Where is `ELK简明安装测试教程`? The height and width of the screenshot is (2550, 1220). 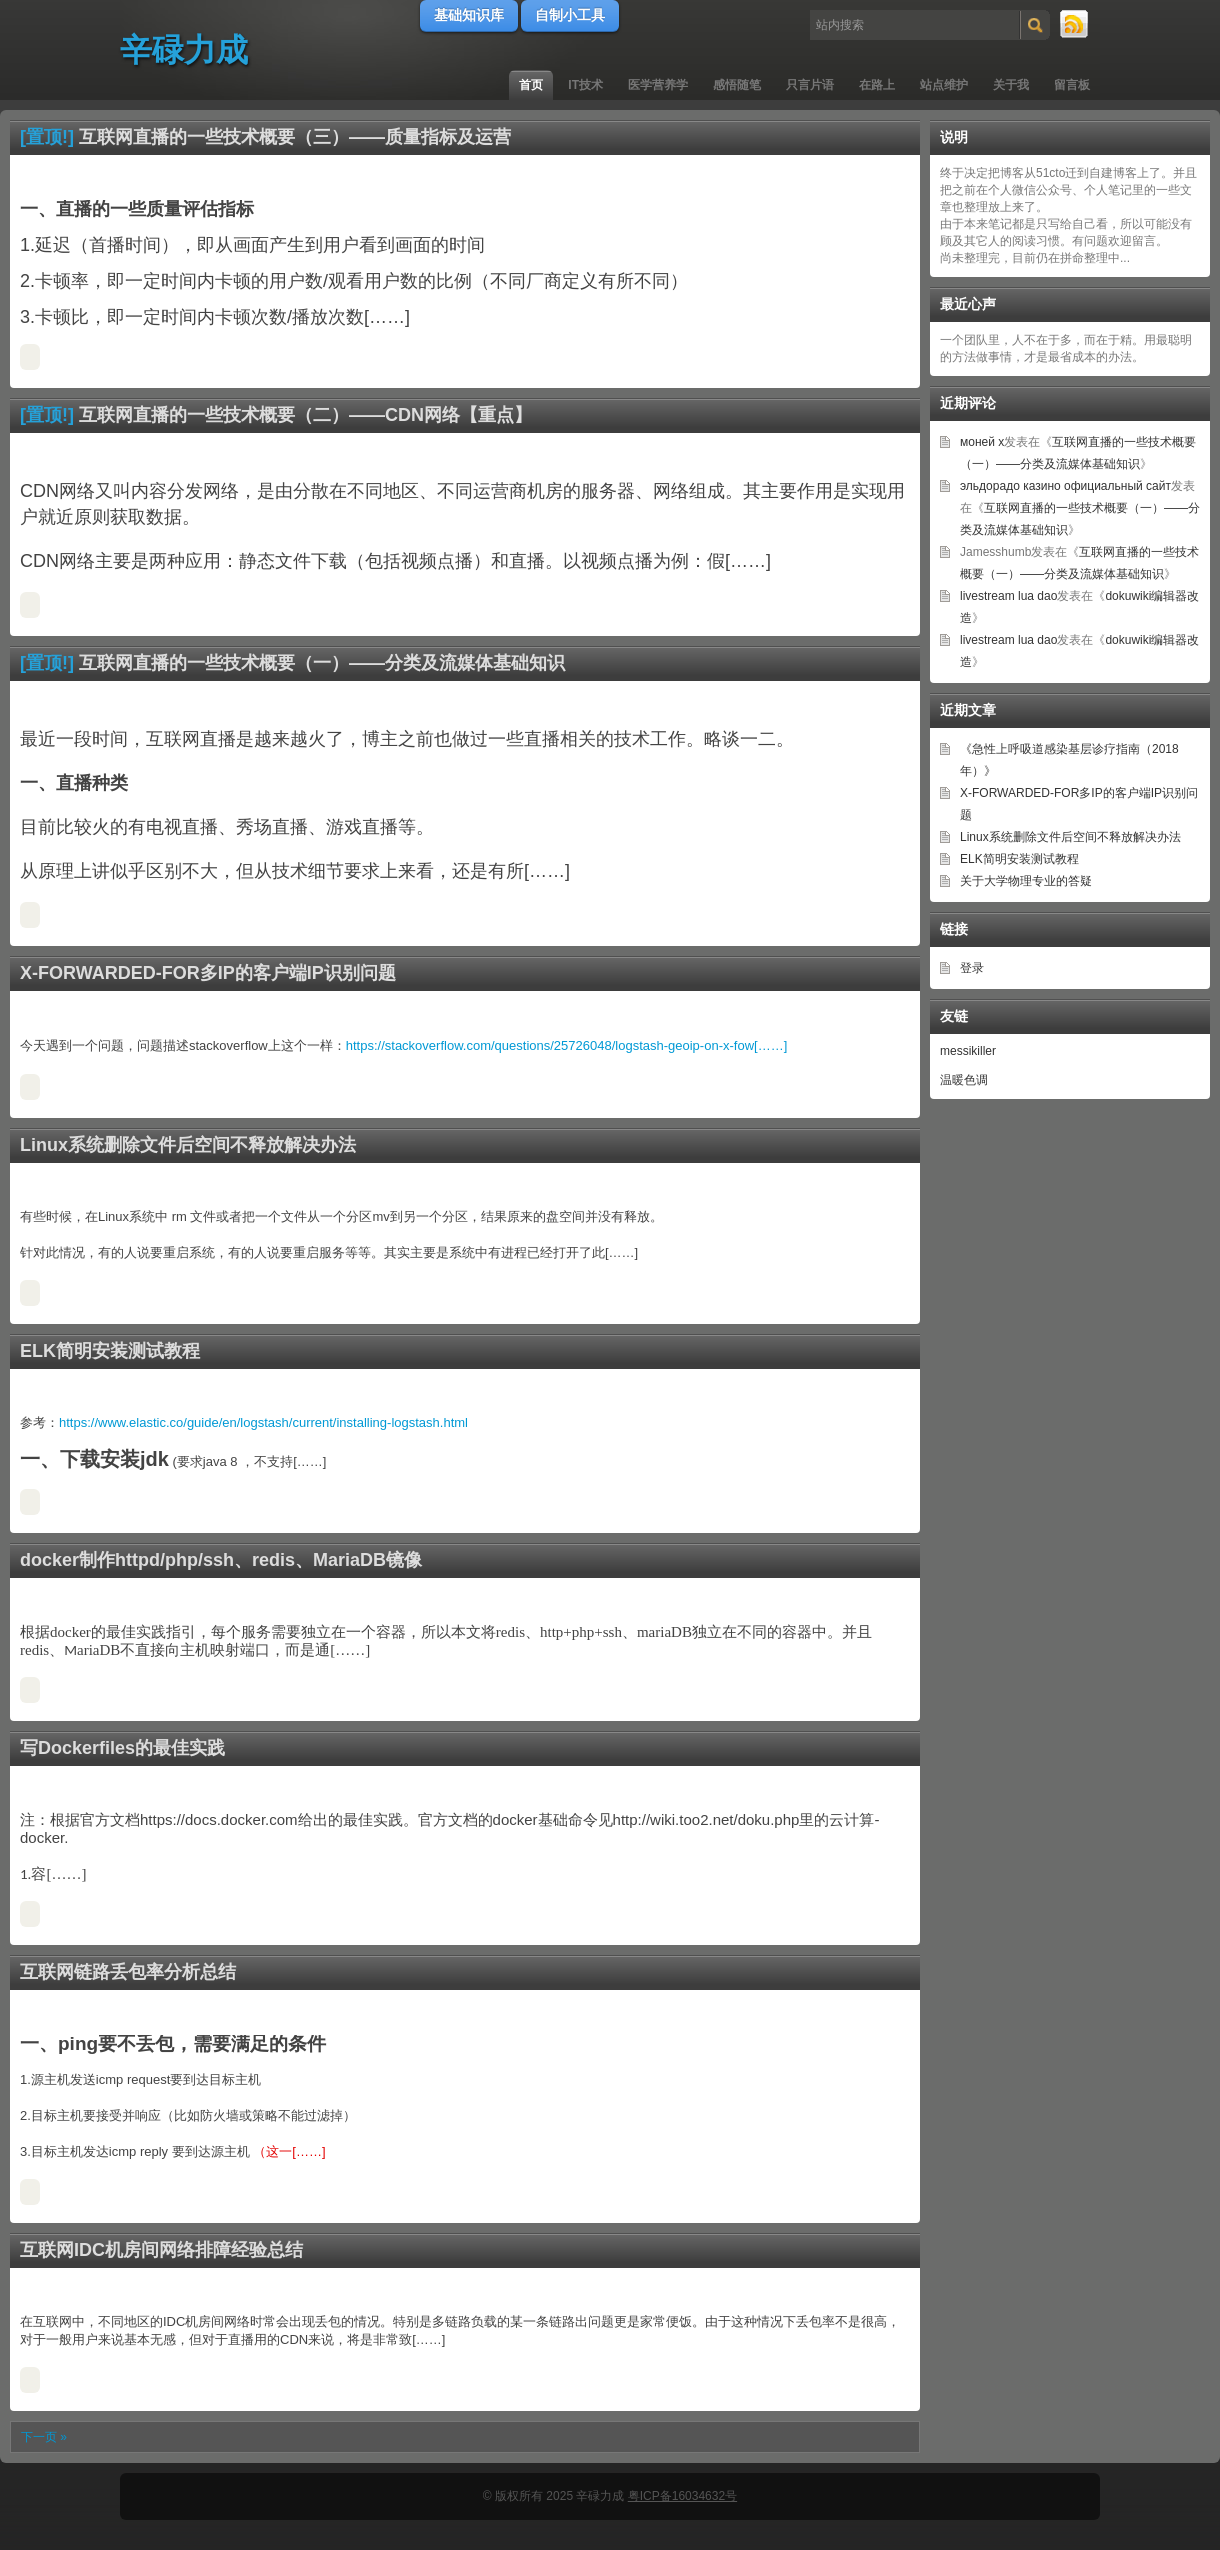 ELK简明安装测试教程 is located at coordinates (110, 1351).